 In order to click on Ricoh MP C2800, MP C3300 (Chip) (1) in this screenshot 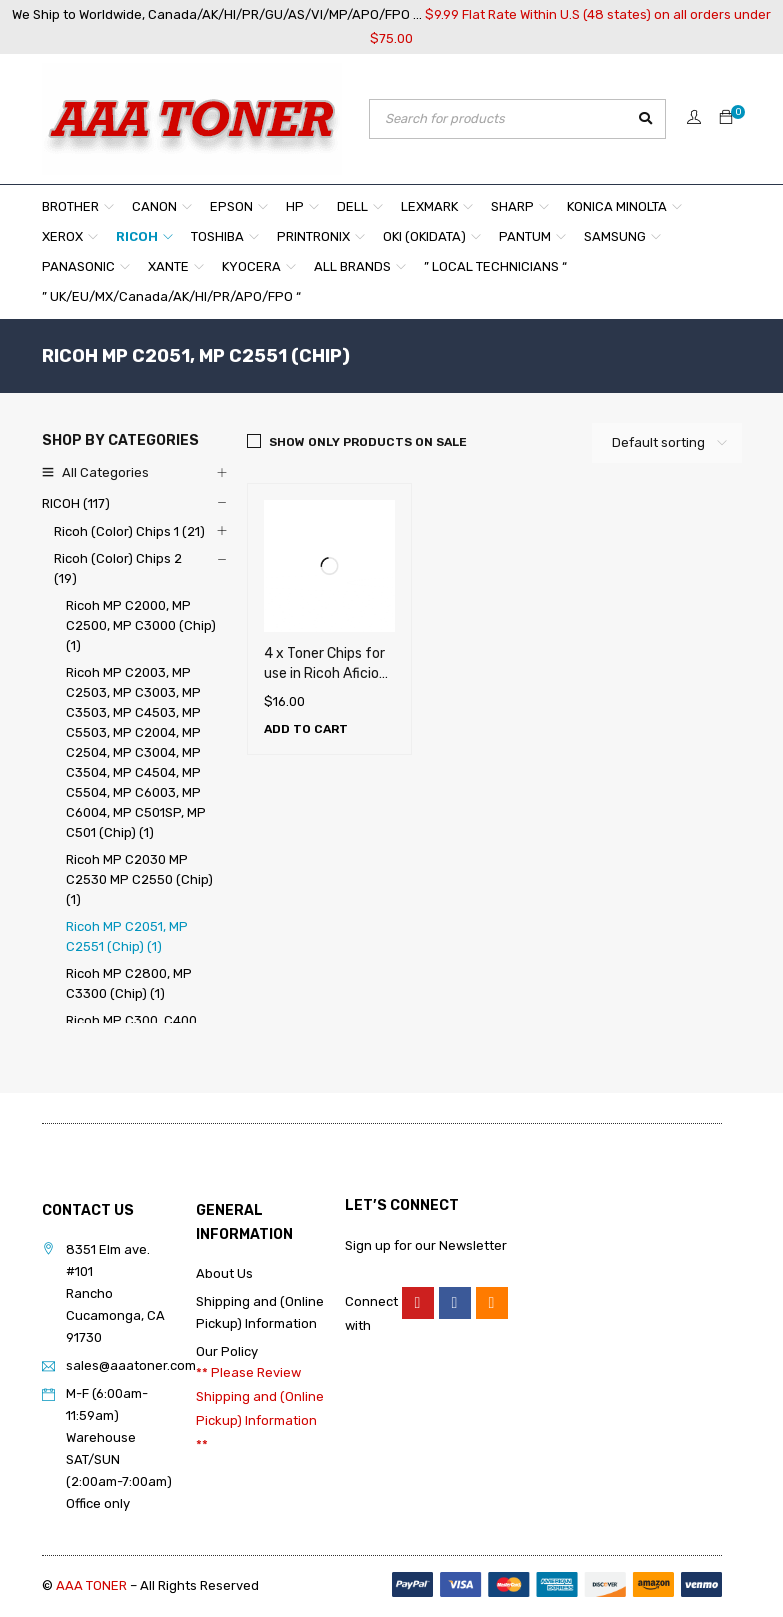, I will do `click(129, 983)`.